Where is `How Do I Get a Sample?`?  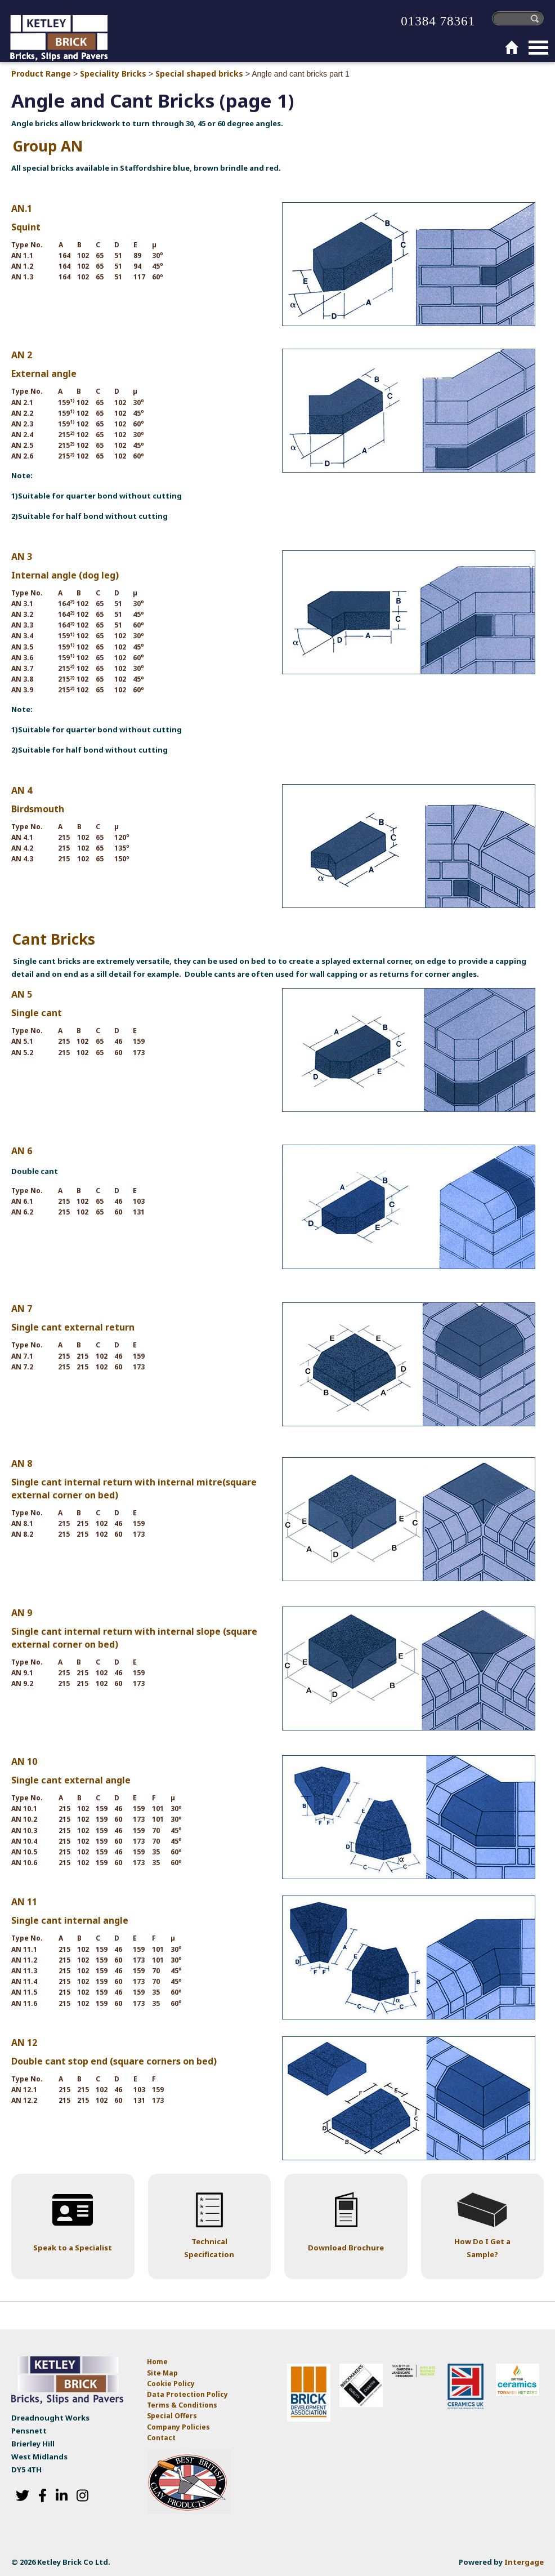 How Do I Get a Sample? is located at coordinates (482, 2247).